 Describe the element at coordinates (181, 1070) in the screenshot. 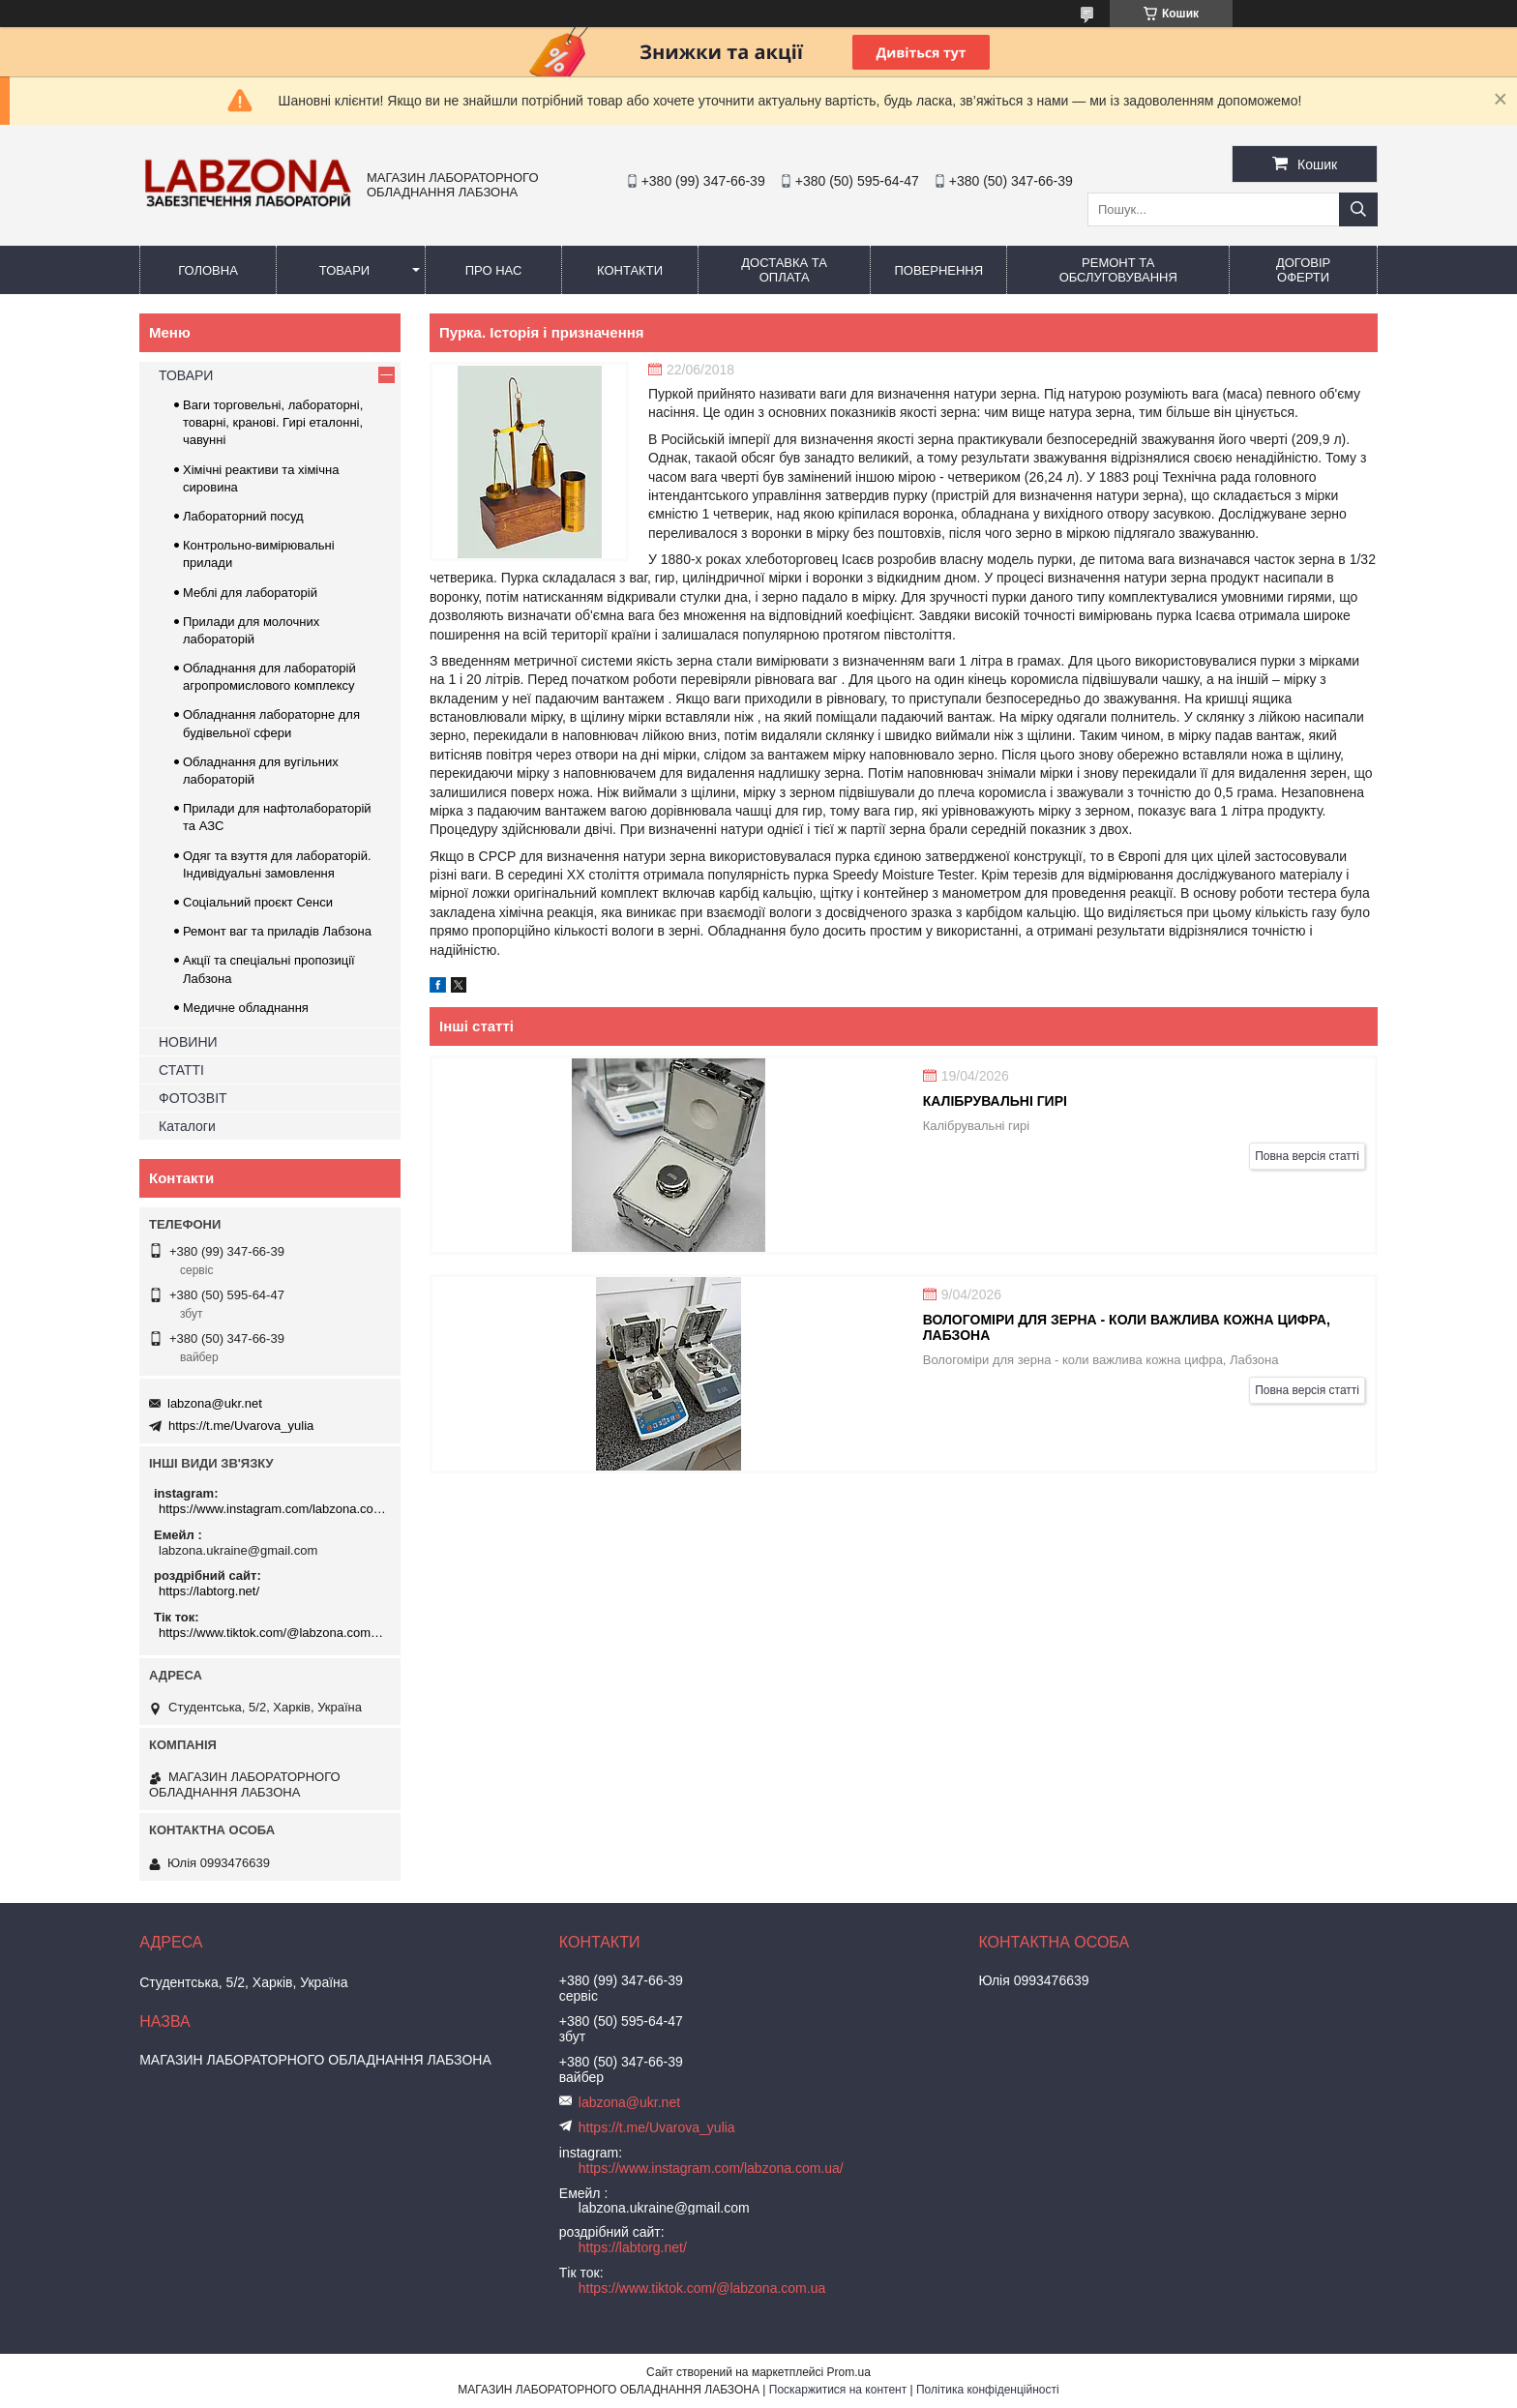

I see `СТАТТІ` at that location.